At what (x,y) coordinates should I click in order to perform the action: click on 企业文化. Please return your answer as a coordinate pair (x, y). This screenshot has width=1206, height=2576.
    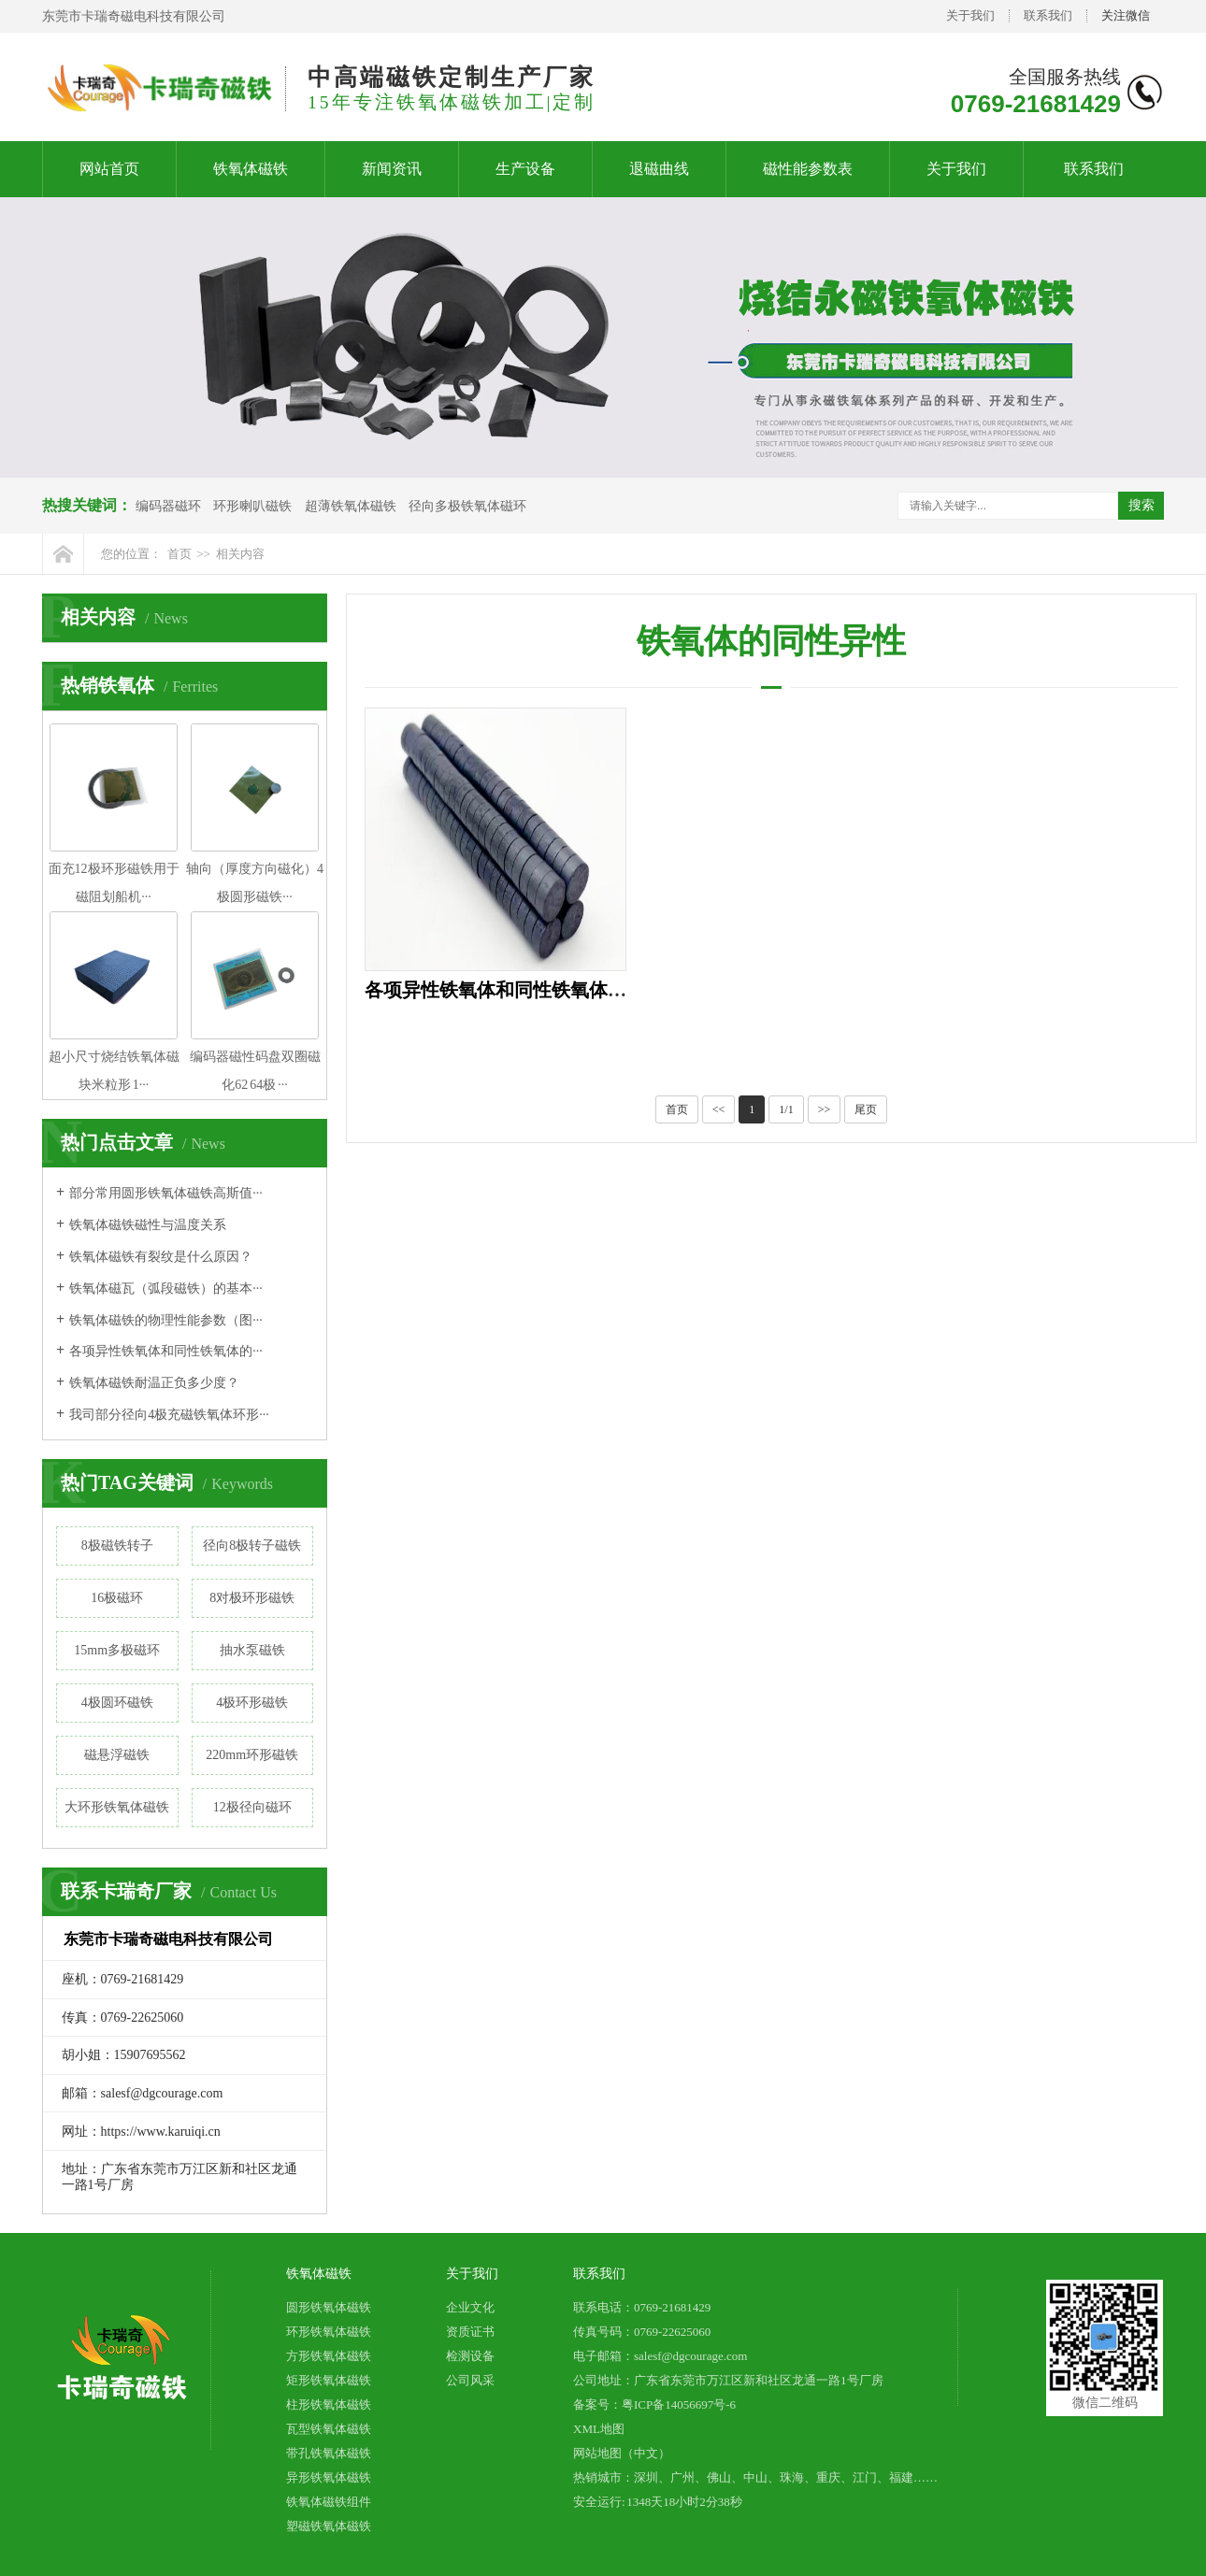
    Looking at the image, I should click on (470, 2307).